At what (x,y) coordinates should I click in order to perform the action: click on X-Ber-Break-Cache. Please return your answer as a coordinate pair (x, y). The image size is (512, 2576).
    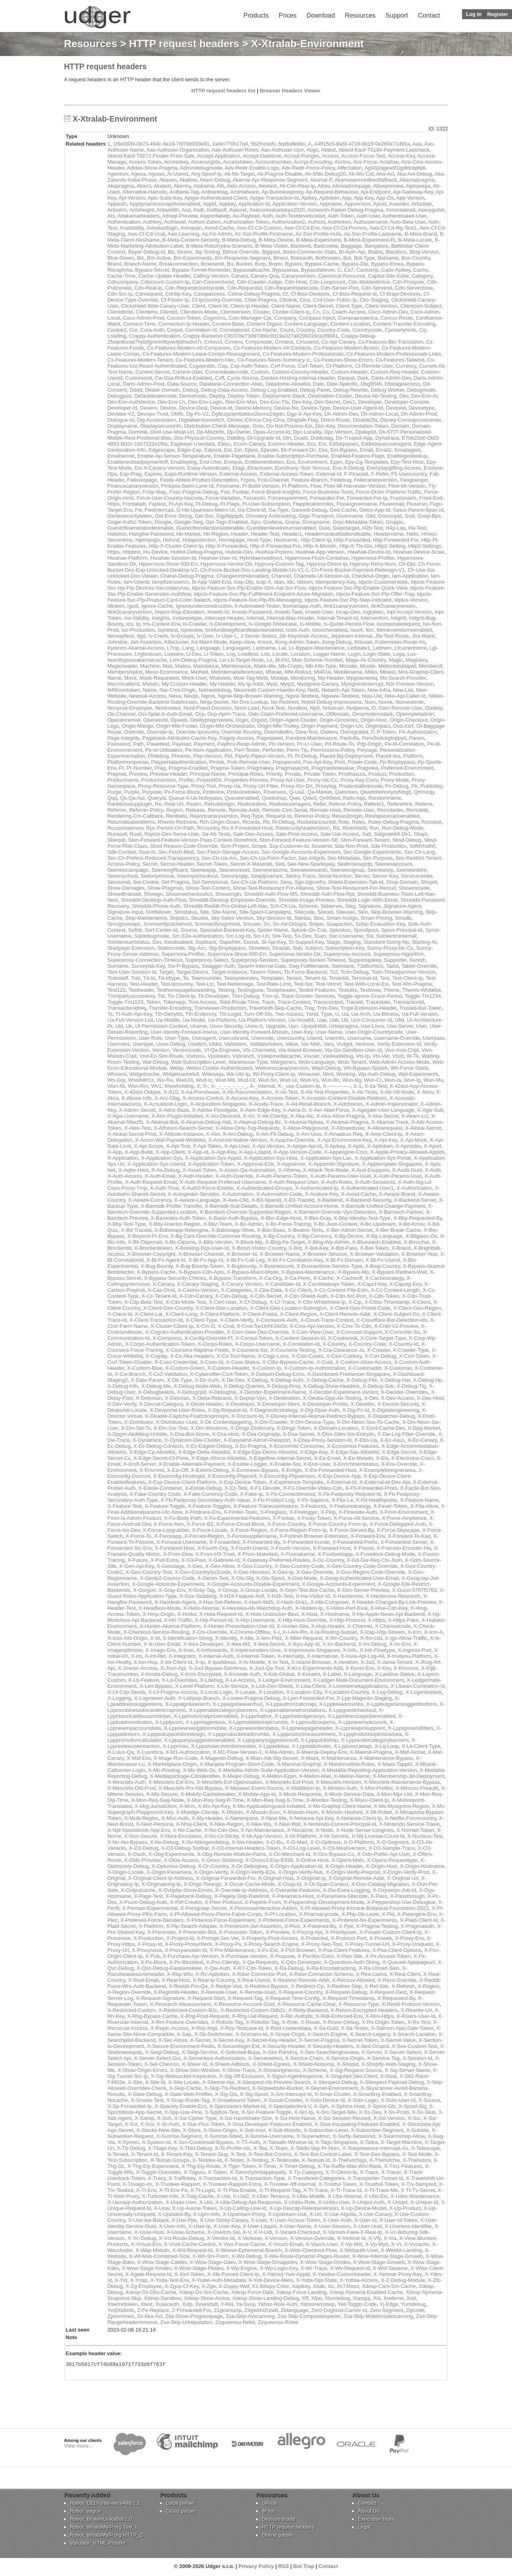
    Looking at the image, I should click on (398, 1230).